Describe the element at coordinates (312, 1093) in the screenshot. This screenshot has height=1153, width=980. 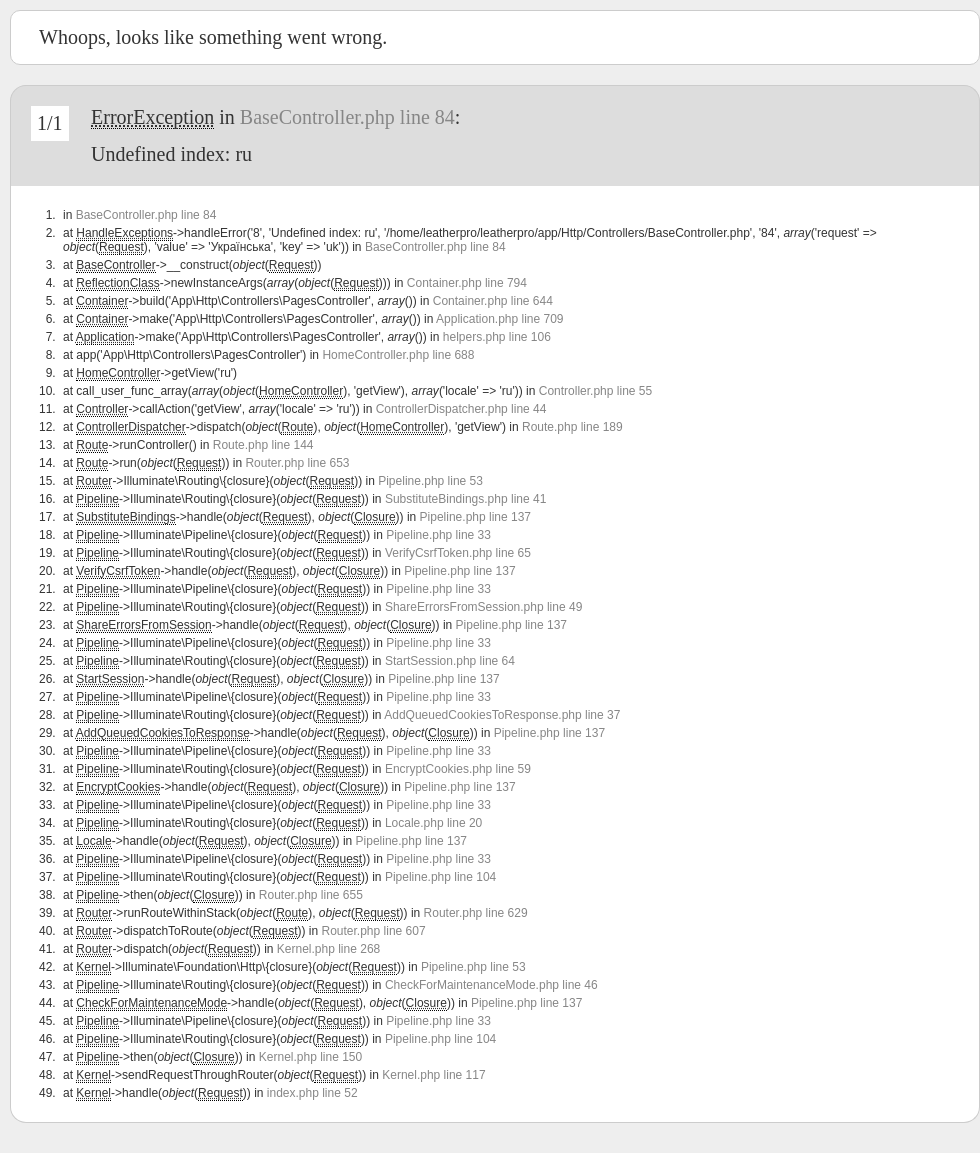
I see `index.php line 52` at that location.